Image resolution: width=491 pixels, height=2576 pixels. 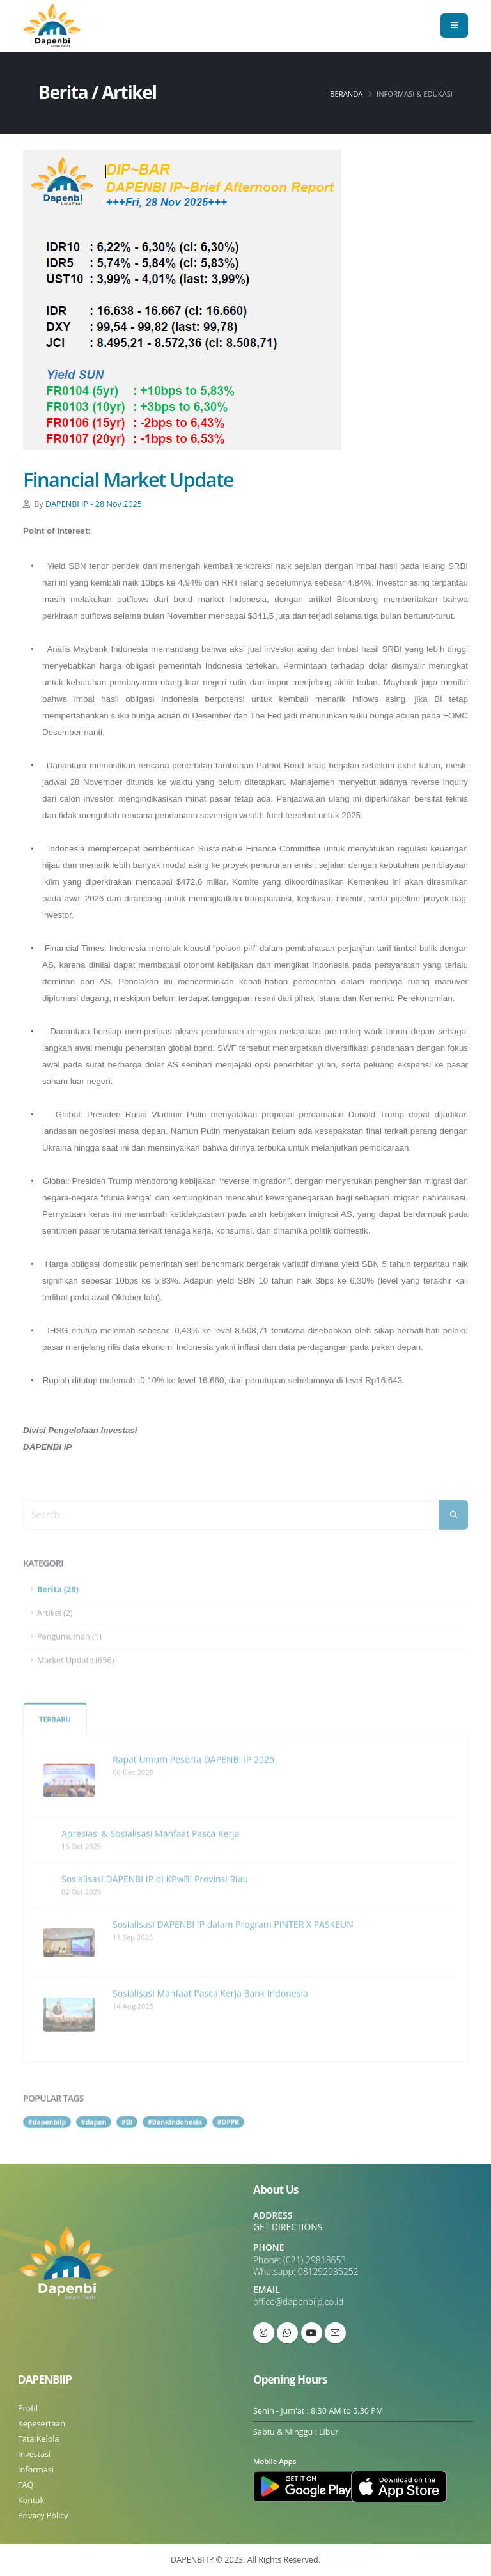 I want to click on Kepesertaan, so click(x=41, y=2423).